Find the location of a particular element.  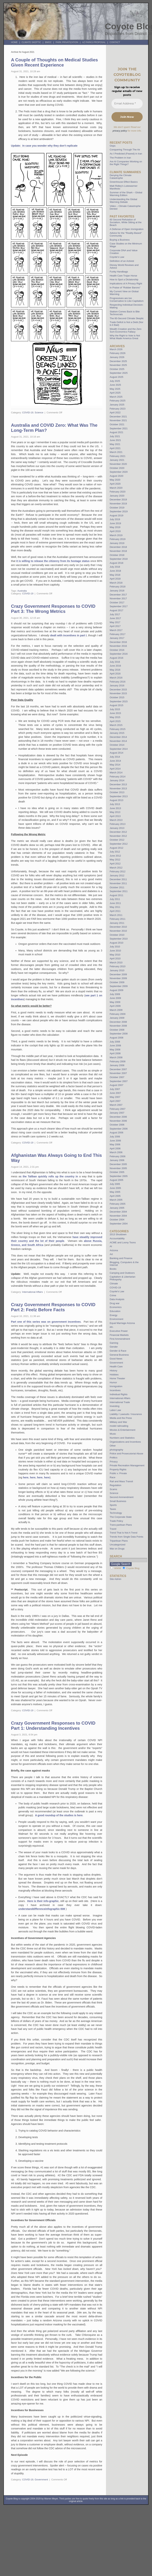

October 2016 is located at coordinates (117, 650).